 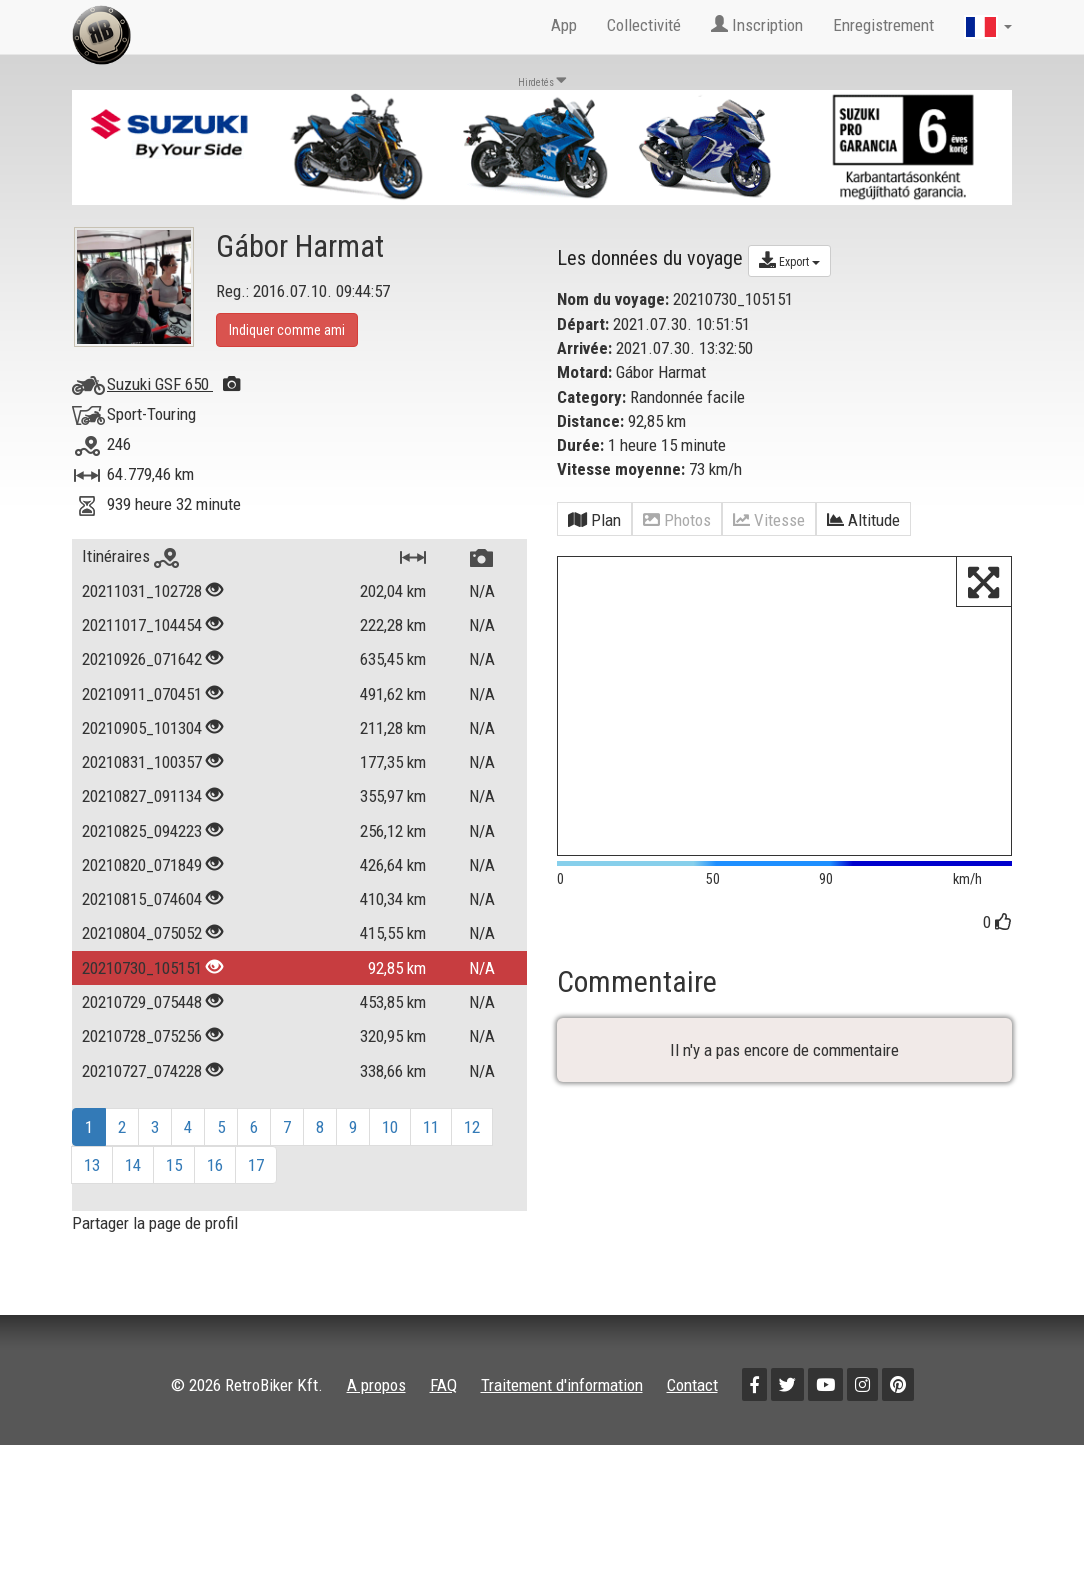 What do you see at coordinates (287, 330) in the screenshot?
I see `Indiquer comme ami` at bounding box center [287, 330].